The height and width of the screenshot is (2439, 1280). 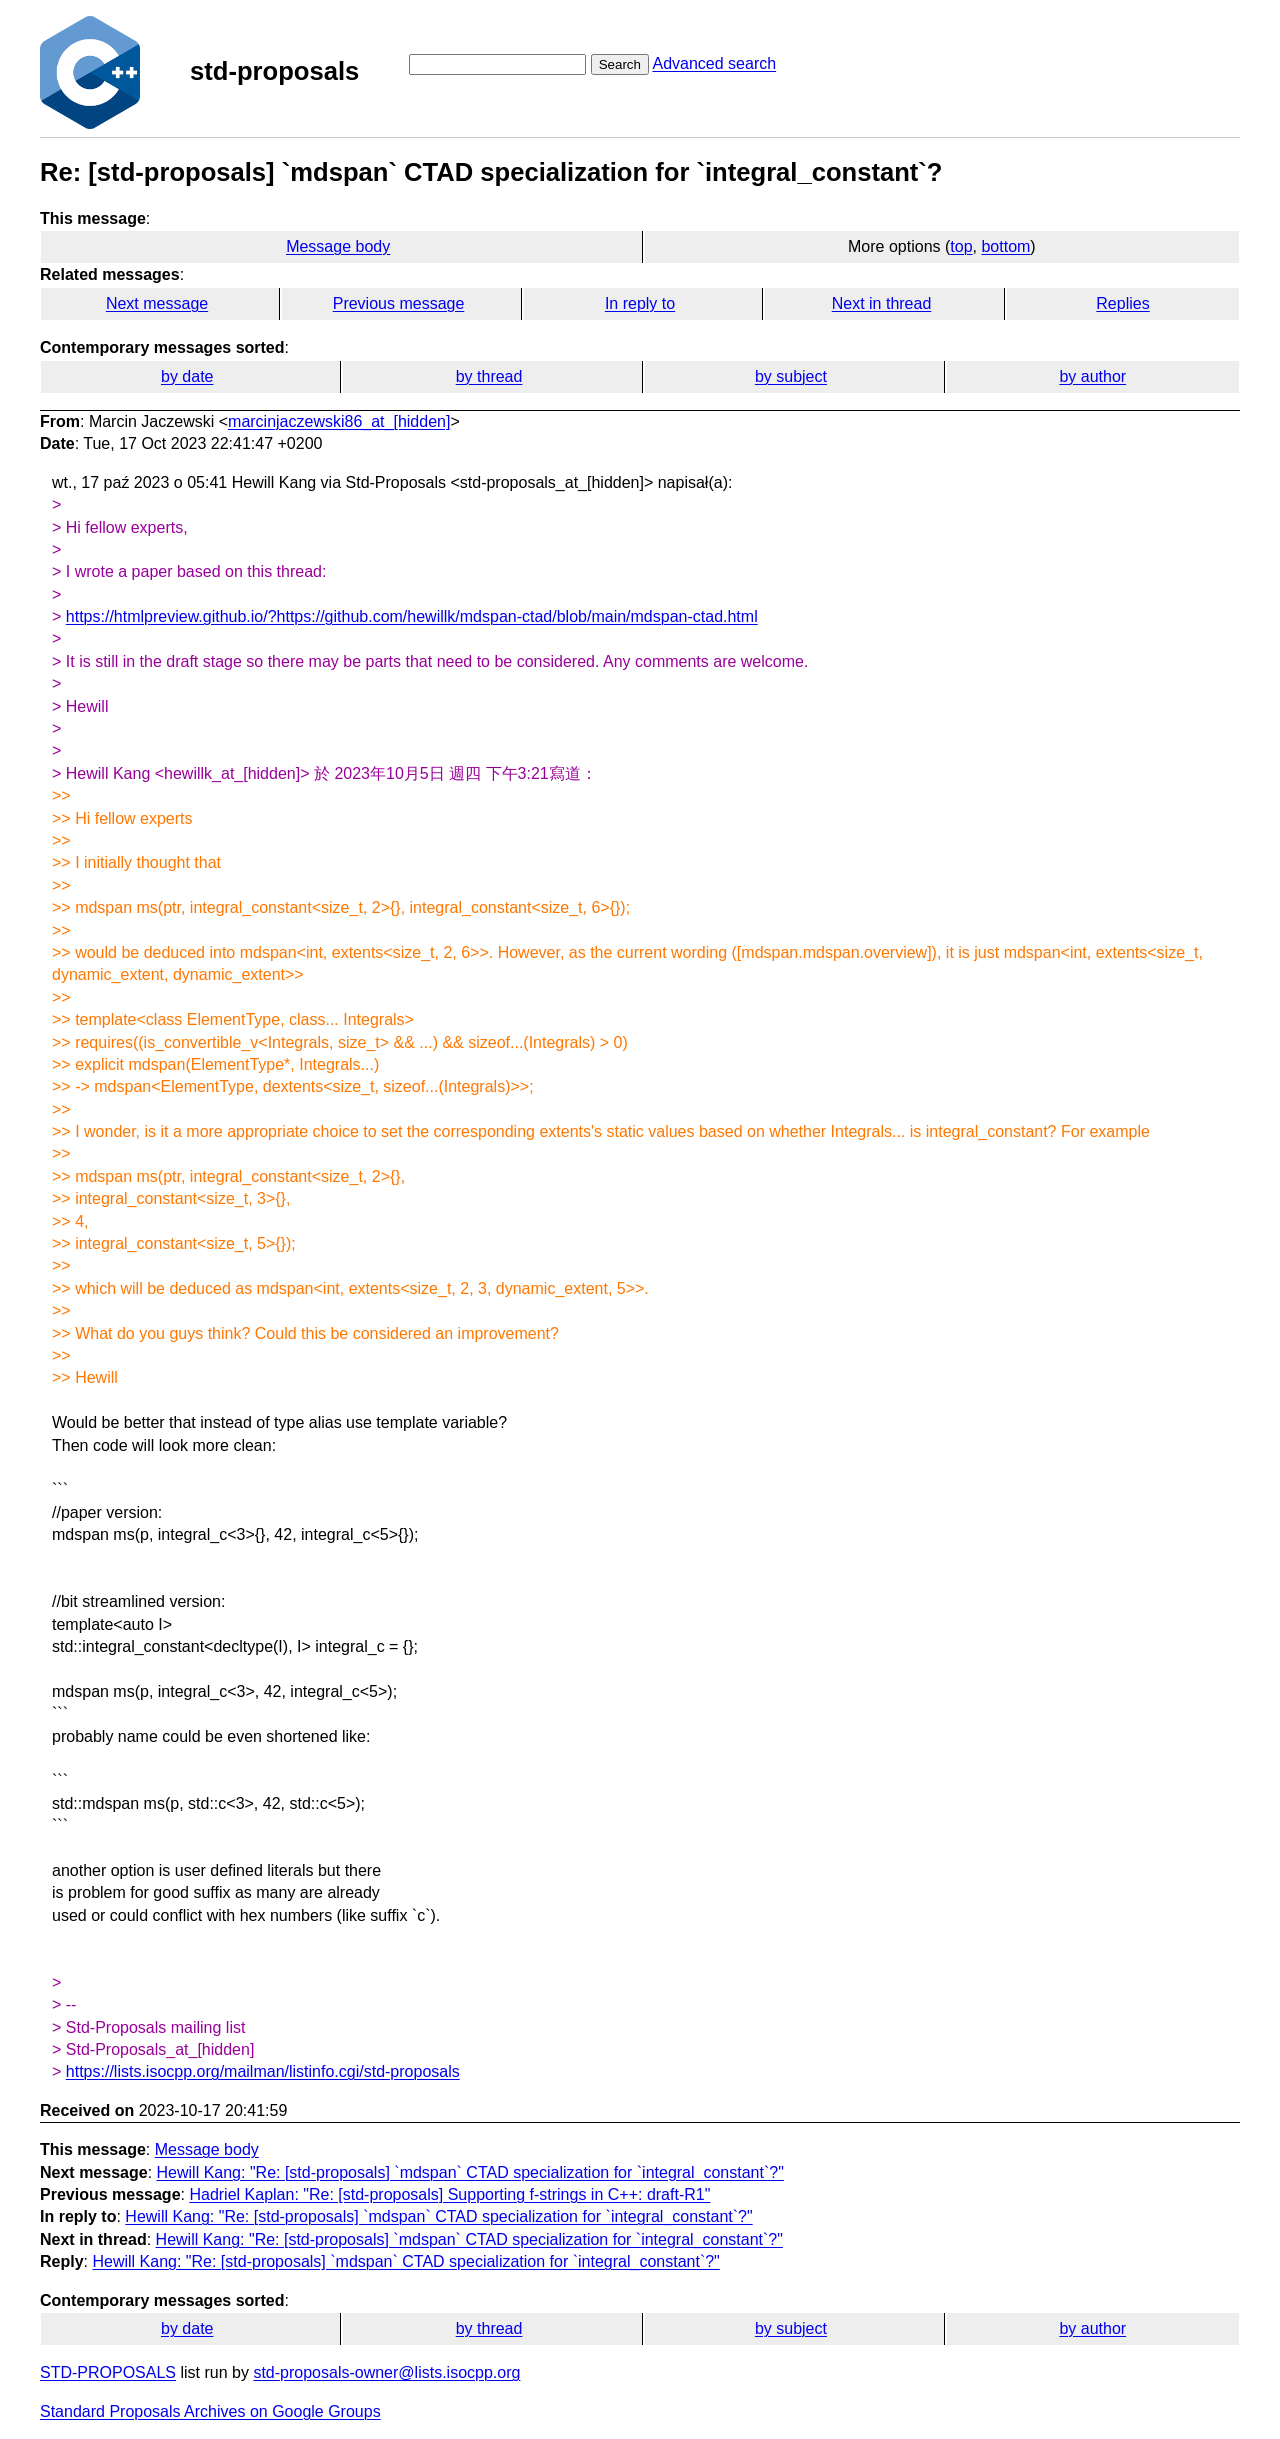 I want to click on Advanced search, so click(x=714, y=63).